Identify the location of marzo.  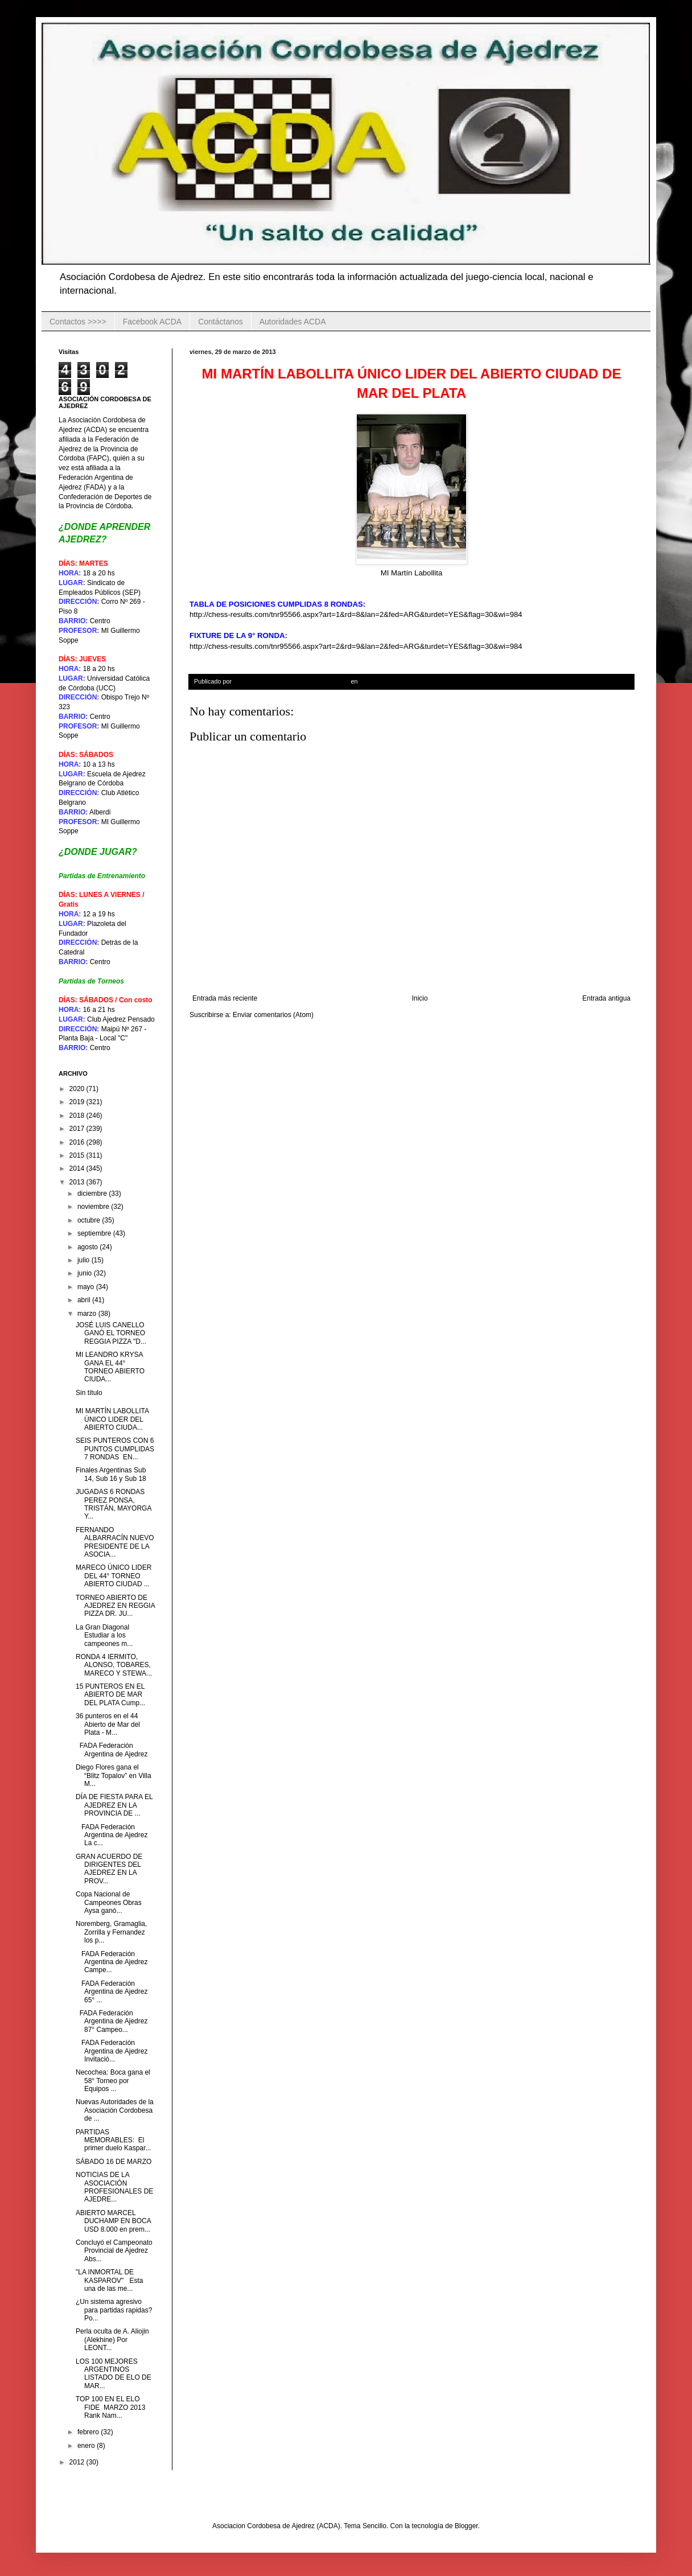
(87, 1314).